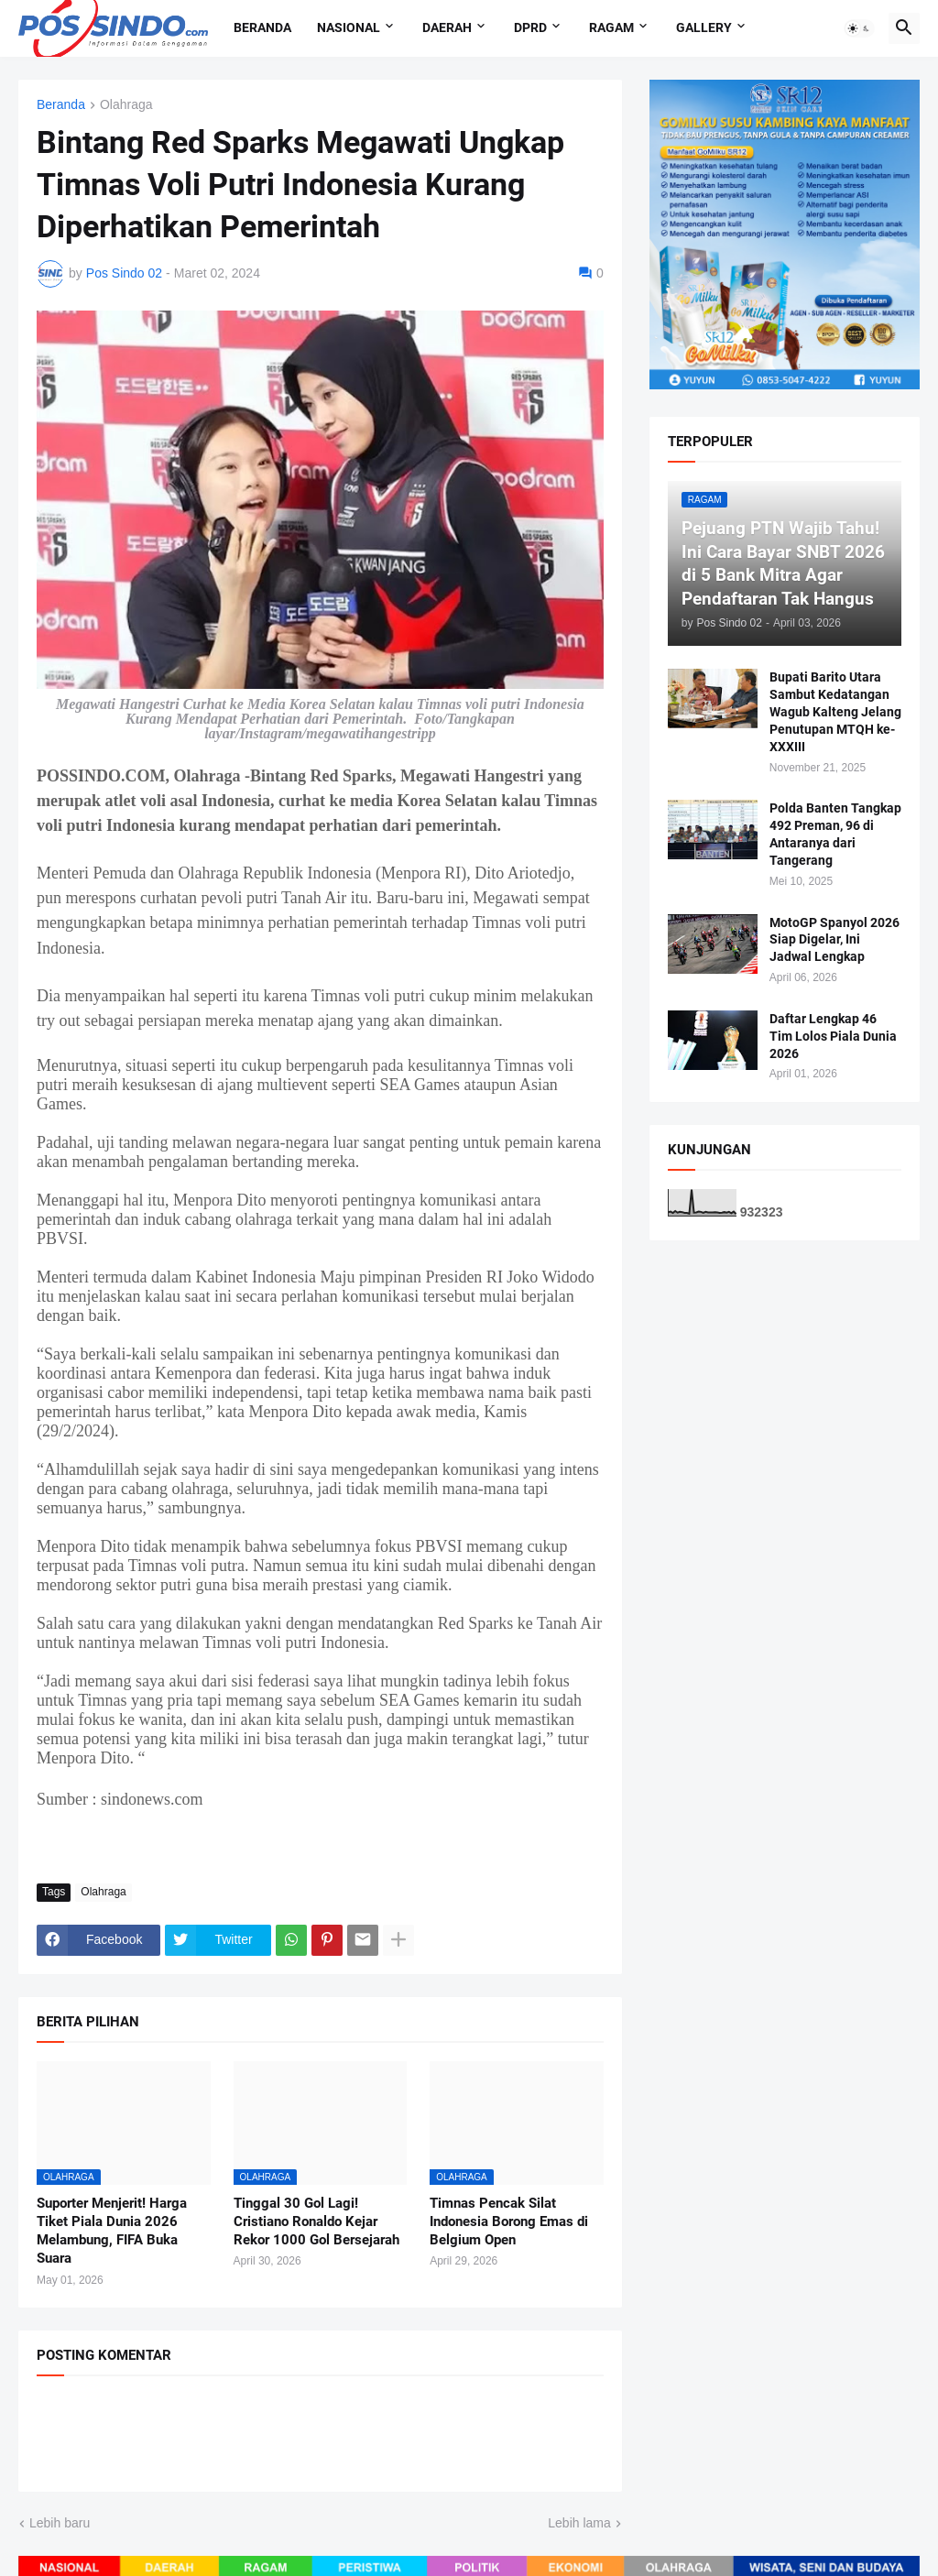 The image size is (938, 2576). I want to click on Olahraga, so click(126, 105).